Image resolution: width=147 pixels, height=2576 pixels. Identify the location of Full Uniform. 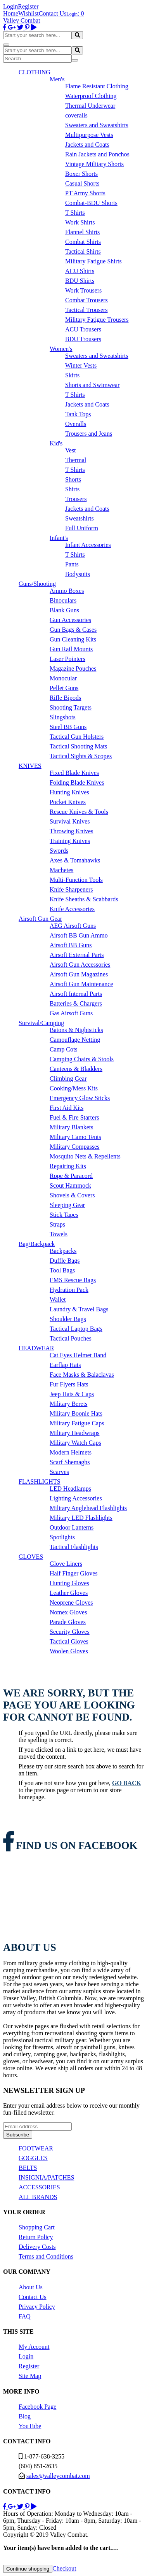
(81, 528).